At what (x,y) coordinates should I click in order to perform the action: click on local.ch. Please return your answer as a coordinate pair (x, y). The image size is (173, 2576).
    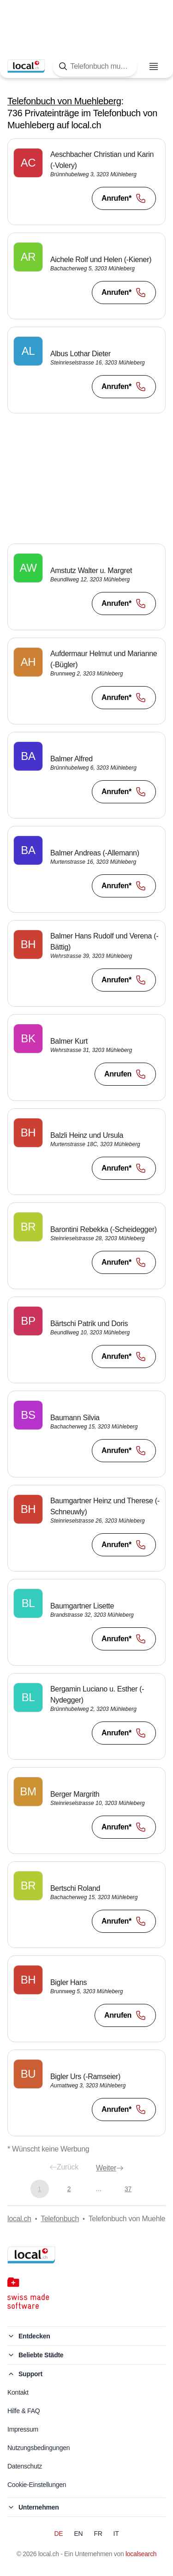
    Looking at the image, I should click on (19, 2219).